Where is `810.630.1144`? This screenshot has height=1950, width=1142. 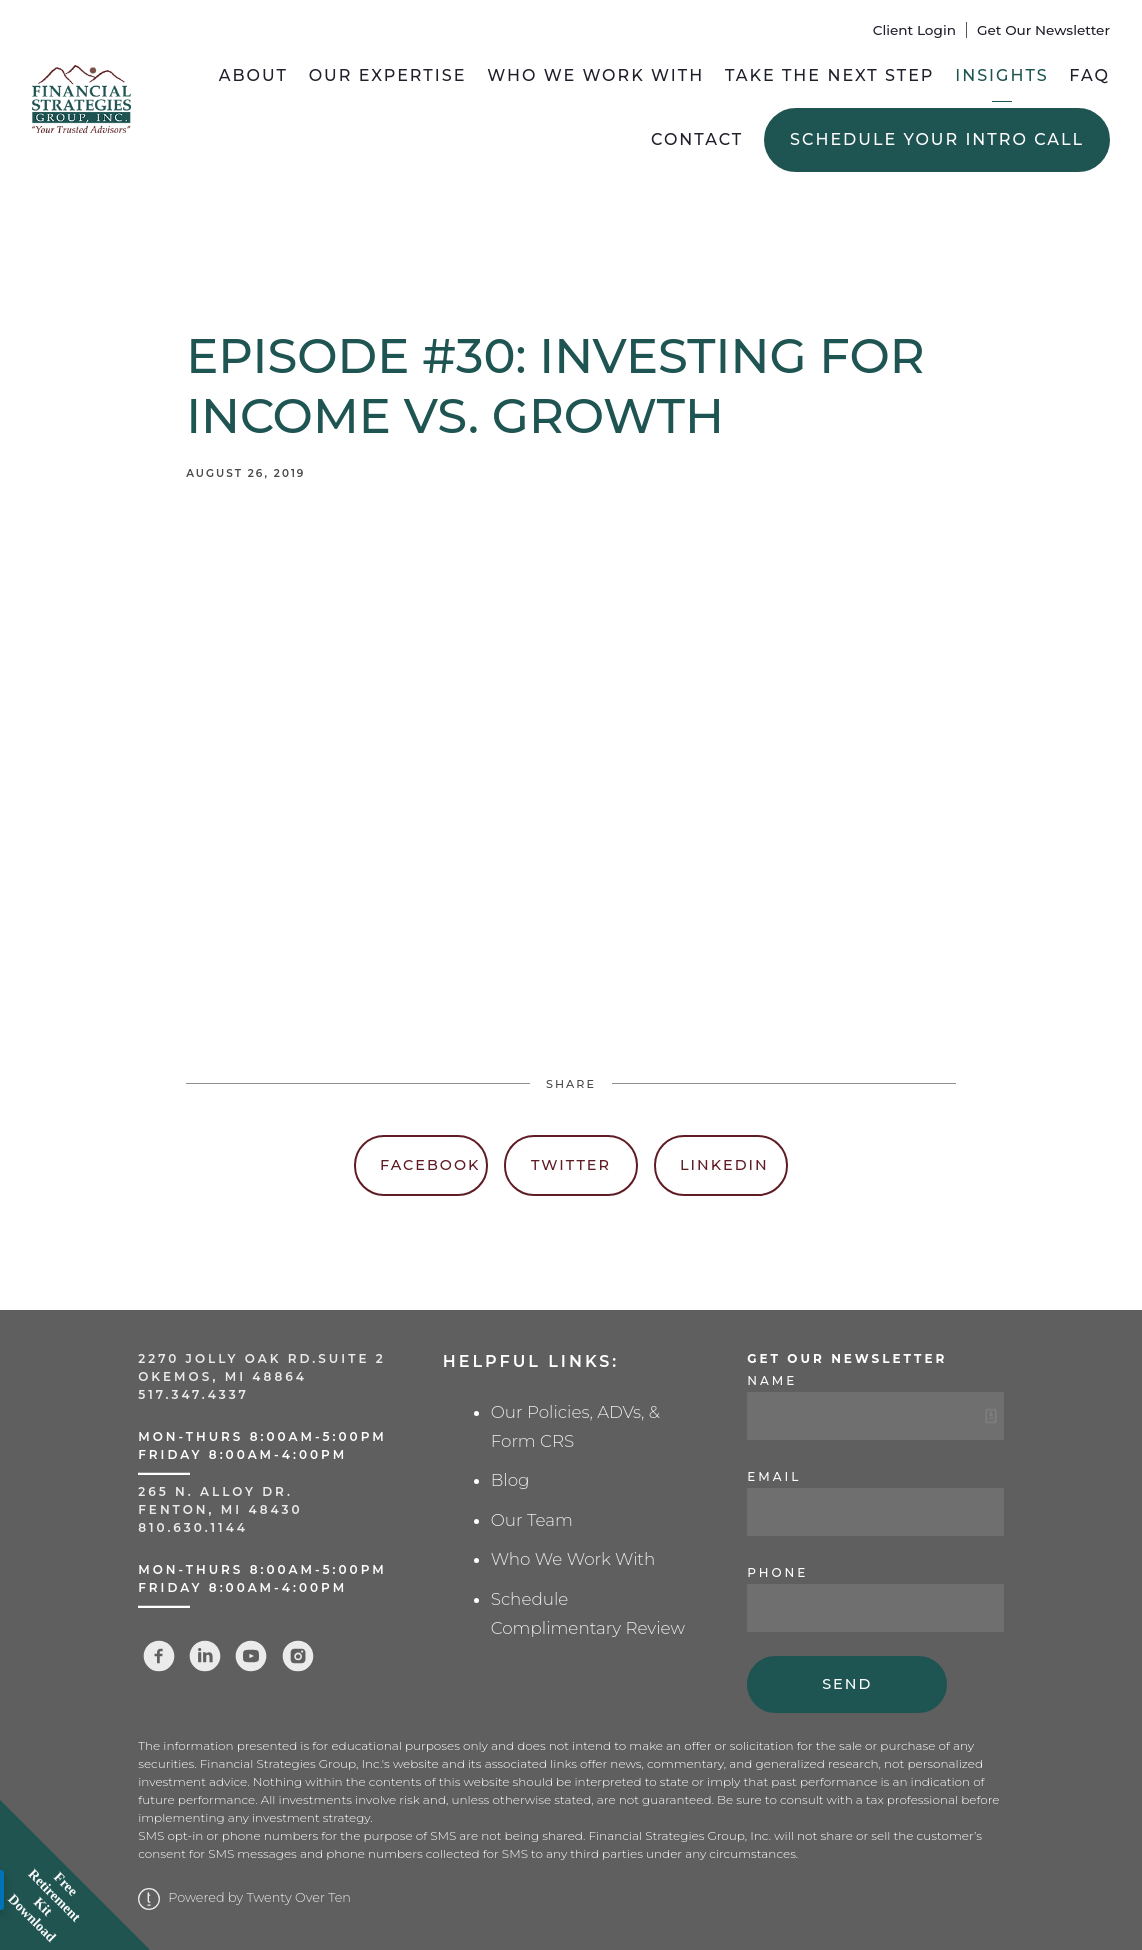
810.630.1144 is located at coordinates (193, 1527).